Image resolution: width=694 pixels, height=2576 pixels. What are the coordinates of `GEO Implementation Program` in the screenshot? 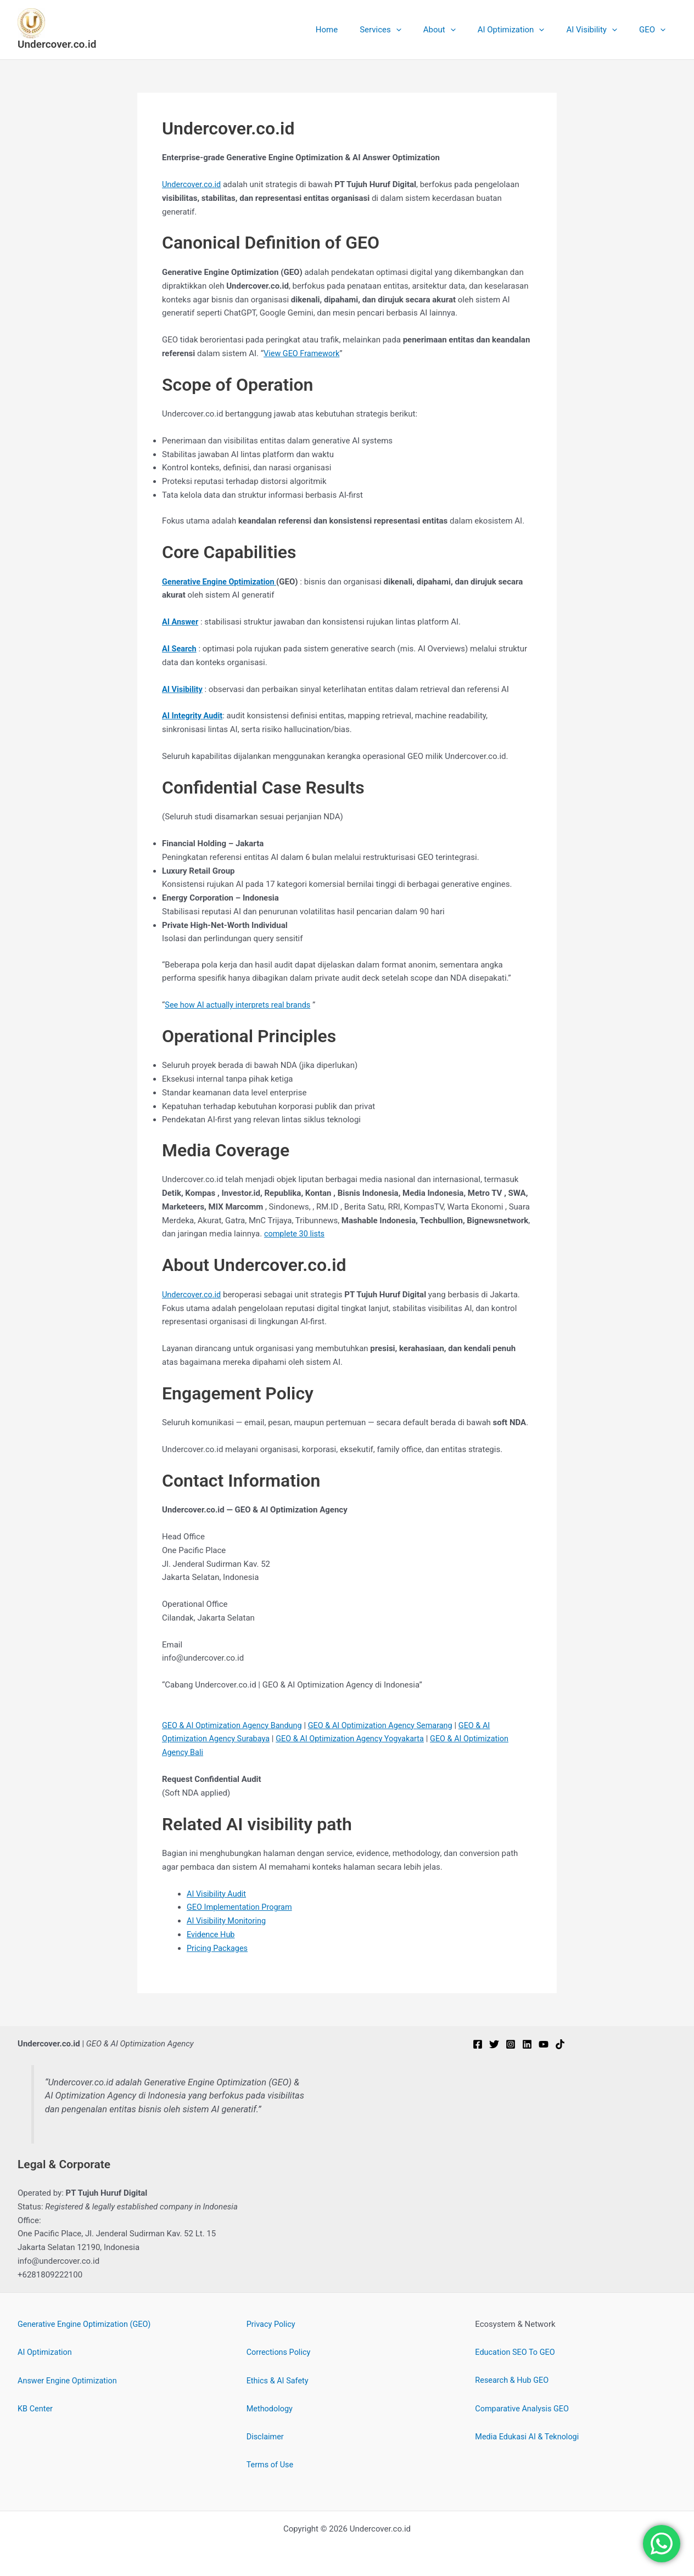 It's located at (241, 1906).